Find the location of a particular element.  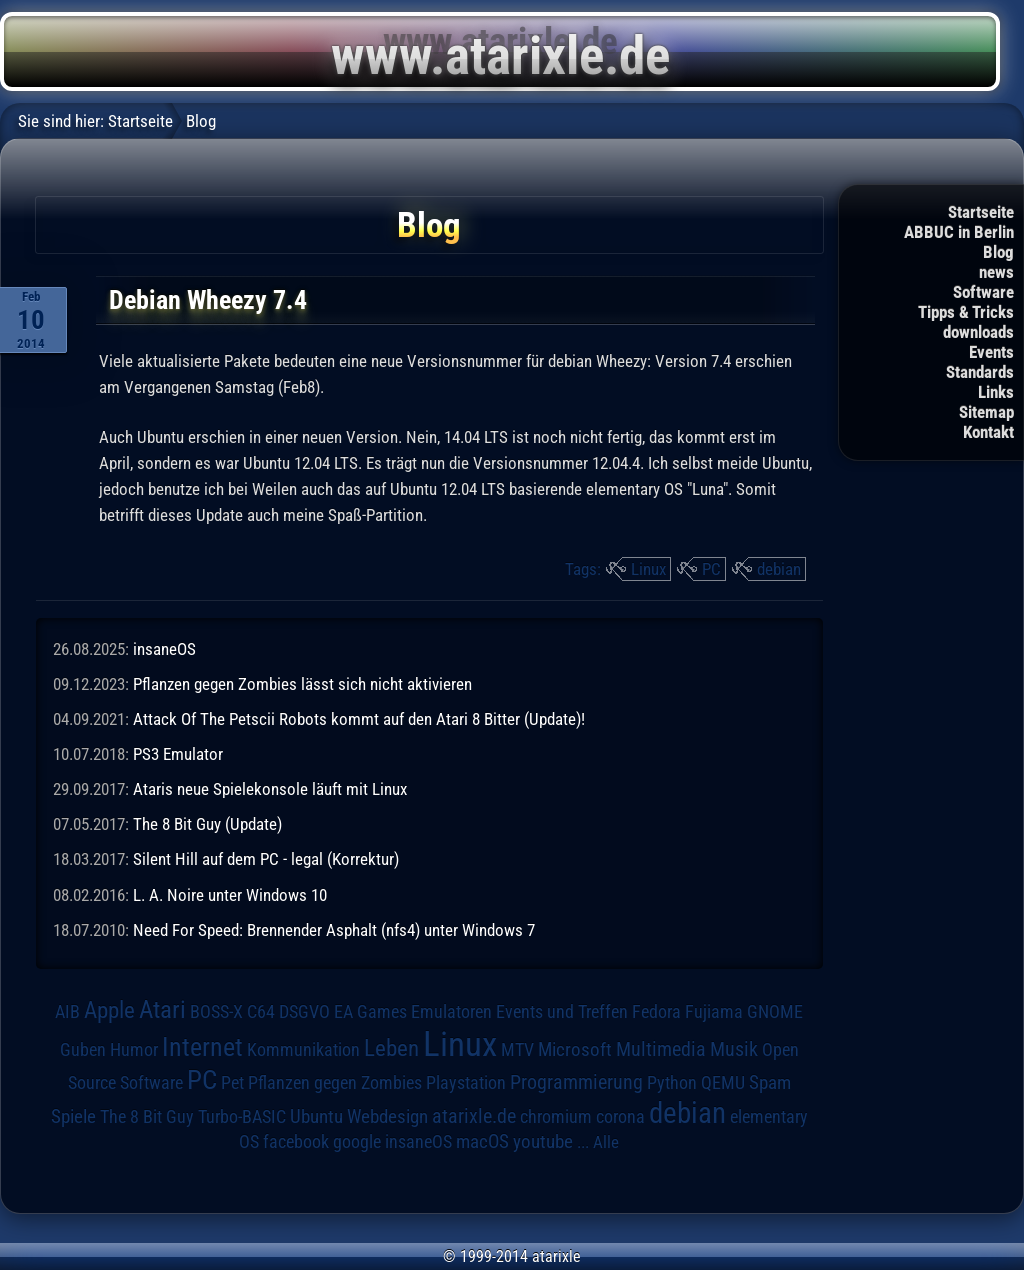

Internet is located at coordinates (202, 1047).